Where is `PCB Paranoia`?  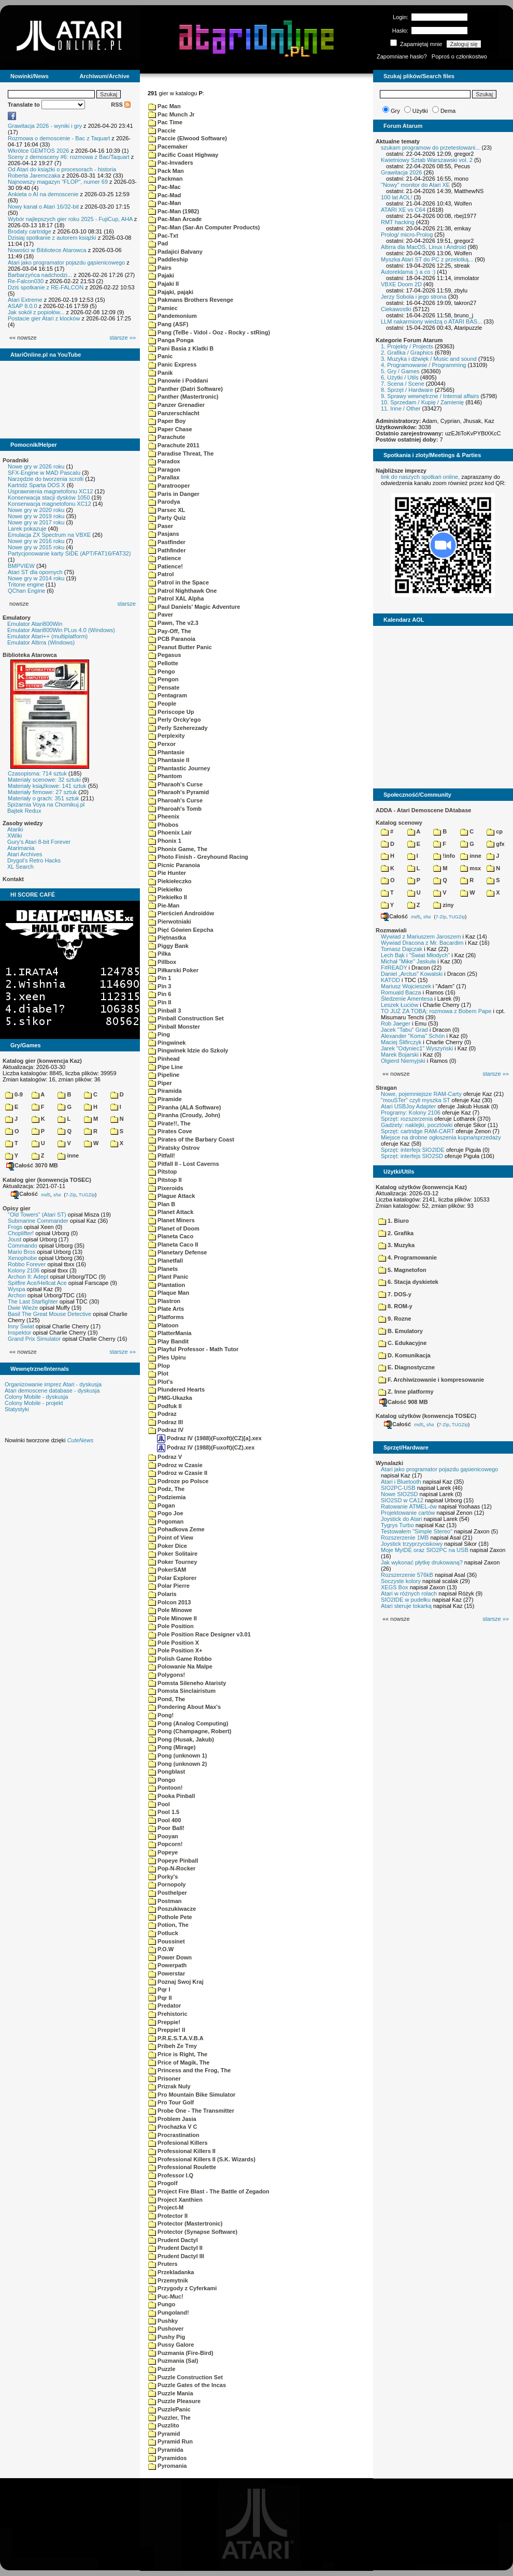
PCB Paranoia is located at coordinates (171, 639).